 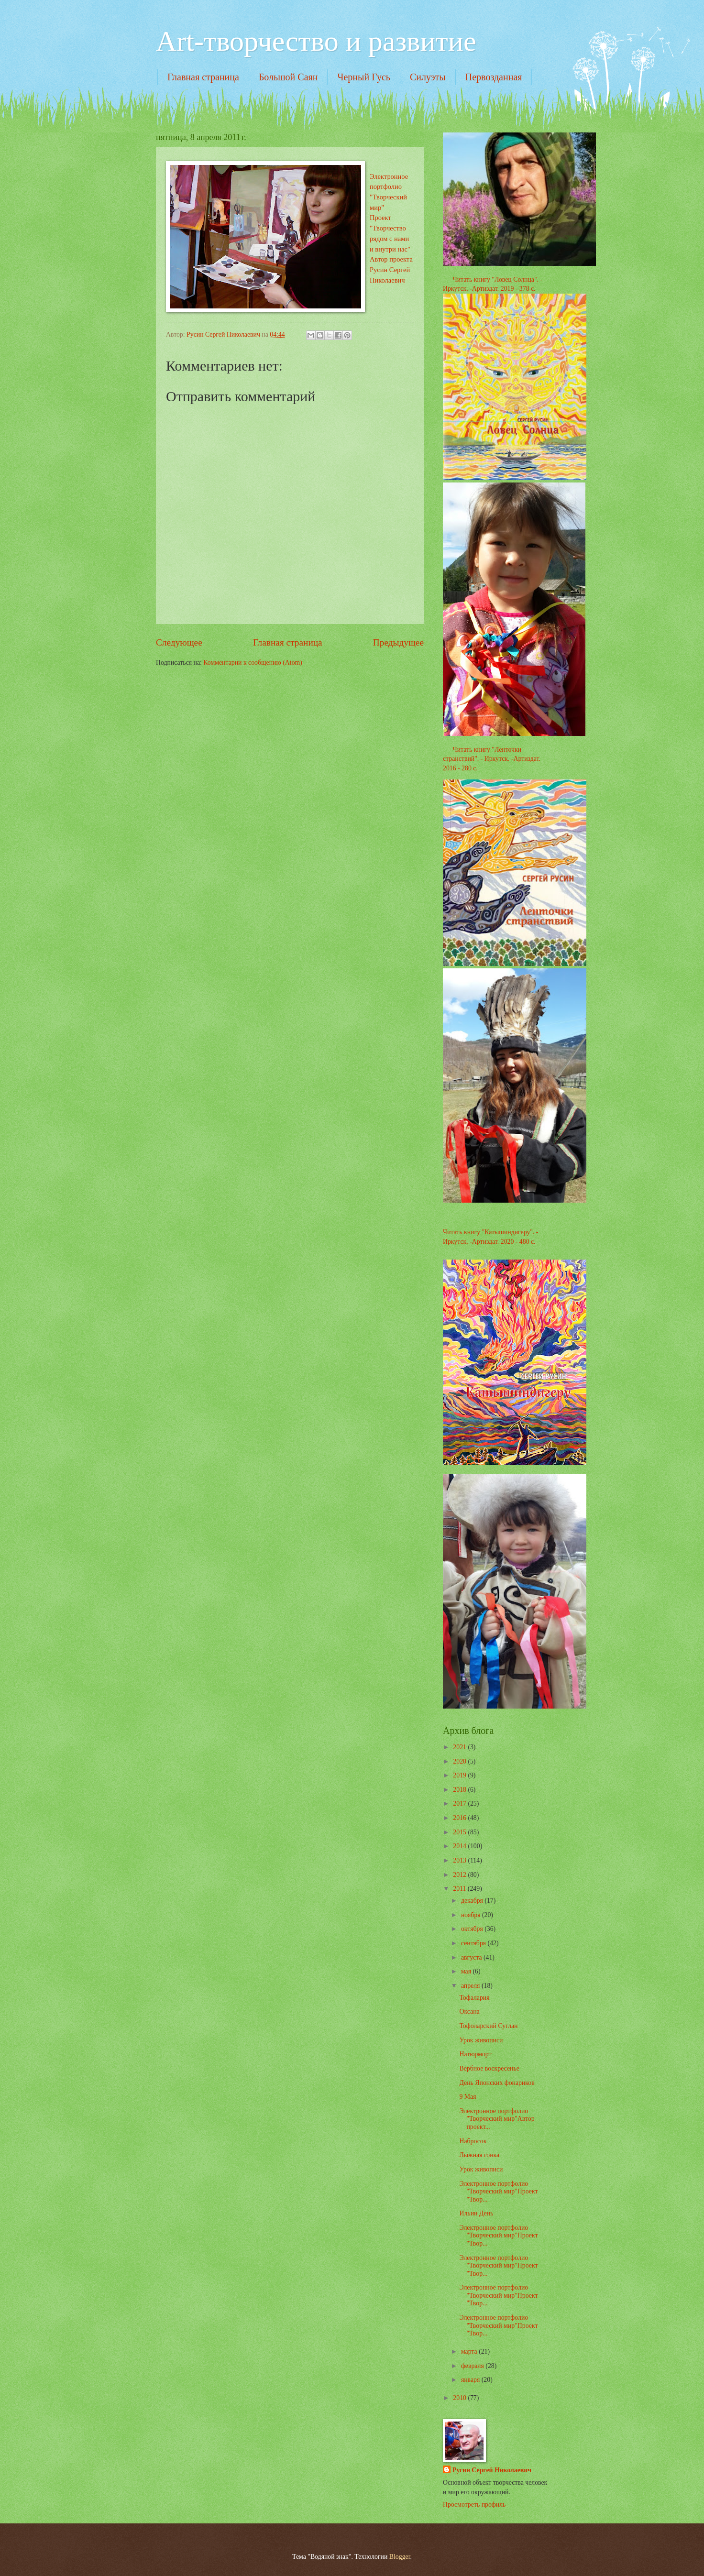 What do you see at coordinates (470, 2351) in the screenshot?
I see `марта` at bounding box center [470, 2351].